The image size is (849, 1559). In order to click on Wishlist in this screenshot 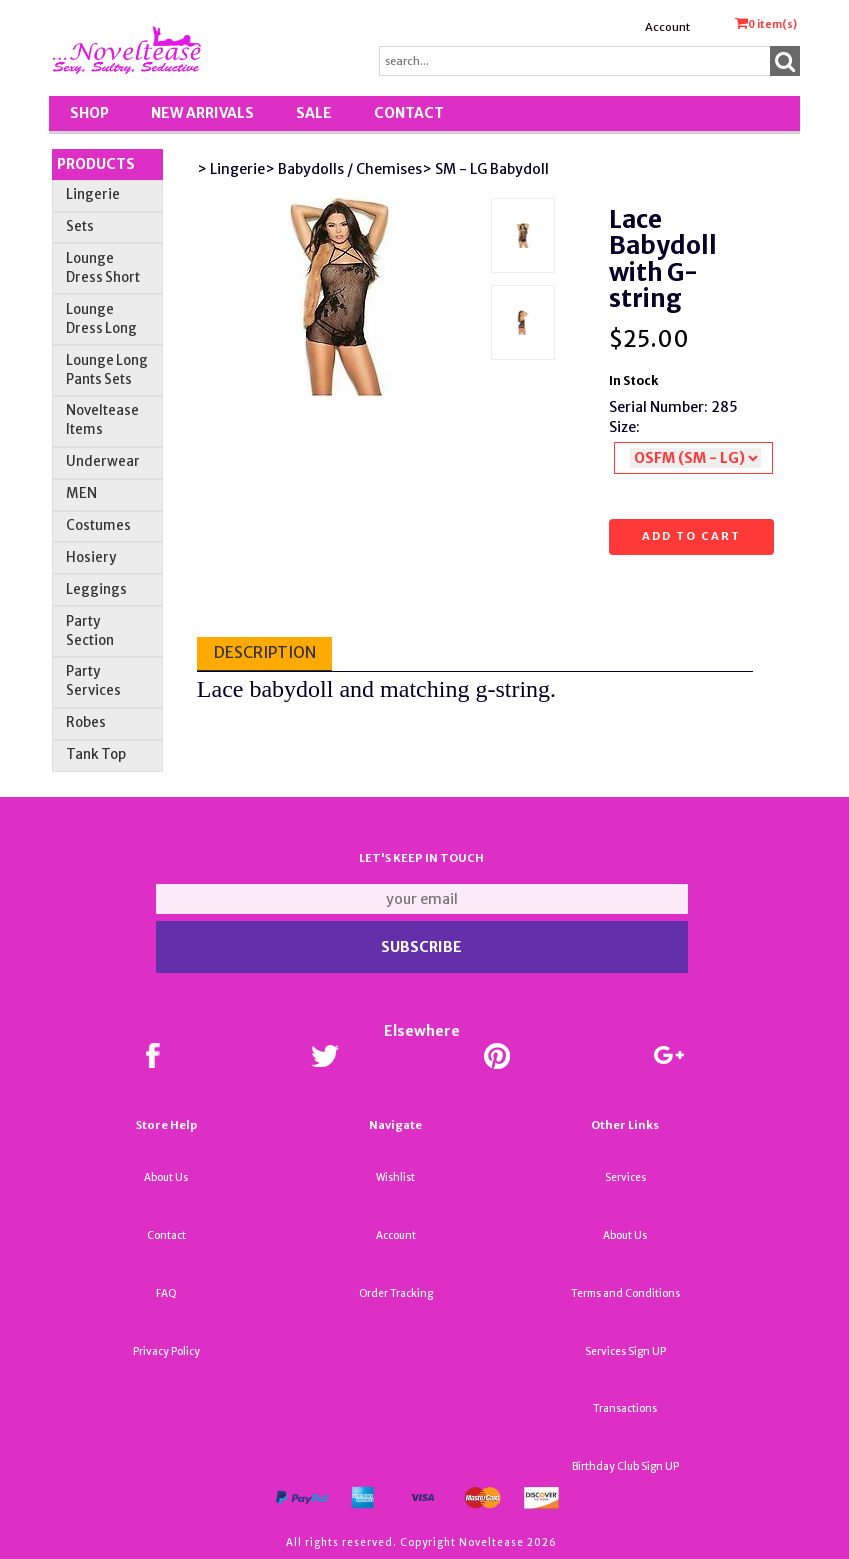, I will do `click(395, 1177)`.